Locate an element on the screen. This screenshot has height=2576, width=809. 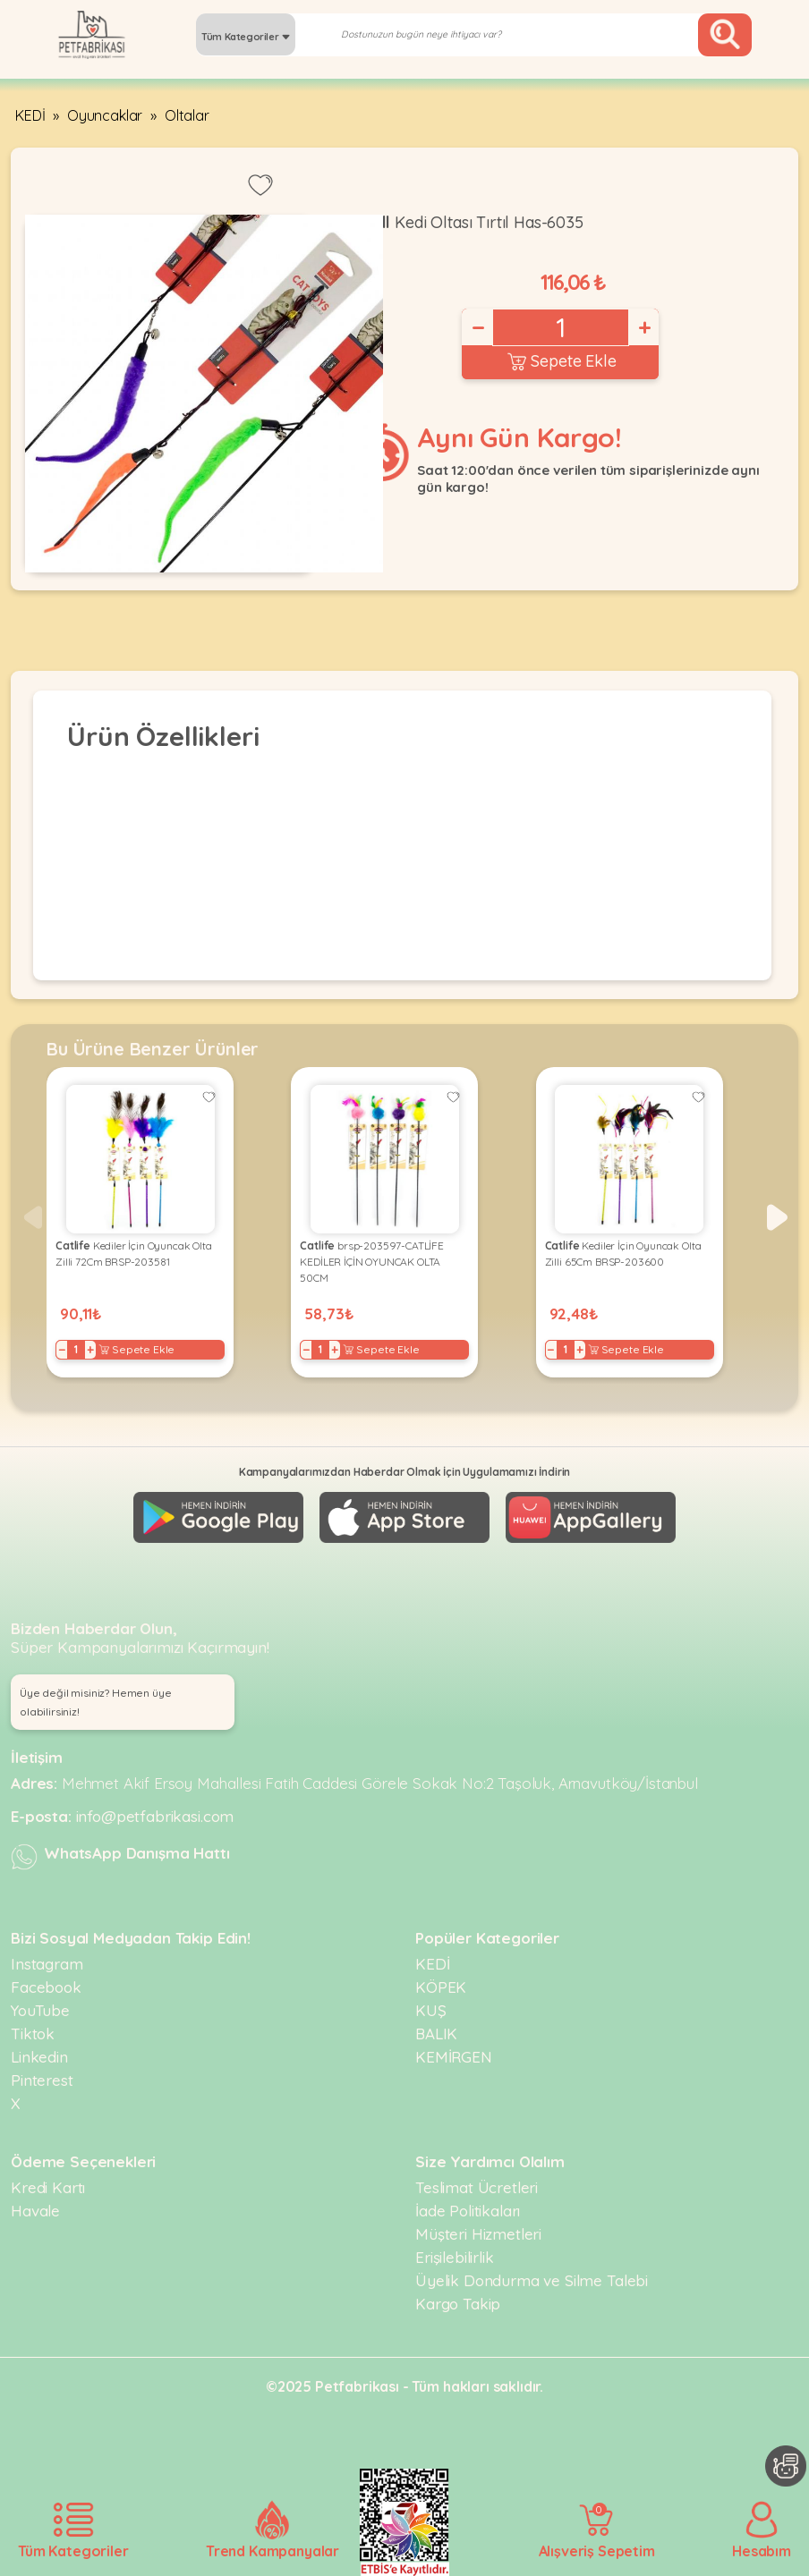
Kargo Takip is located at coordinates (457, 2303).